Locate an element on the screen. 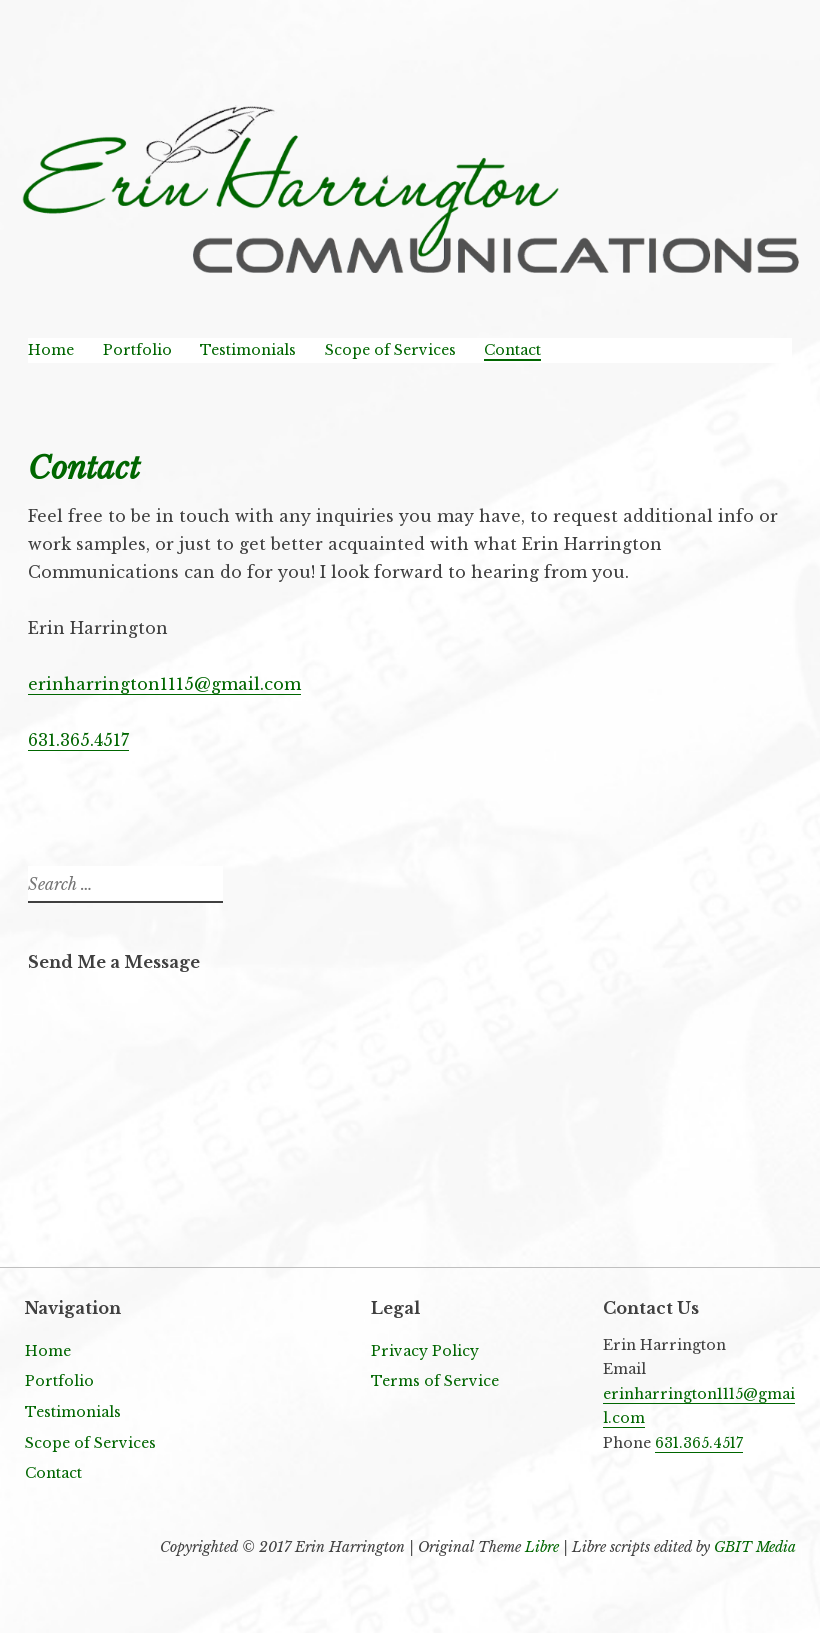  Scope of Services is located at coordinates (390, 350).